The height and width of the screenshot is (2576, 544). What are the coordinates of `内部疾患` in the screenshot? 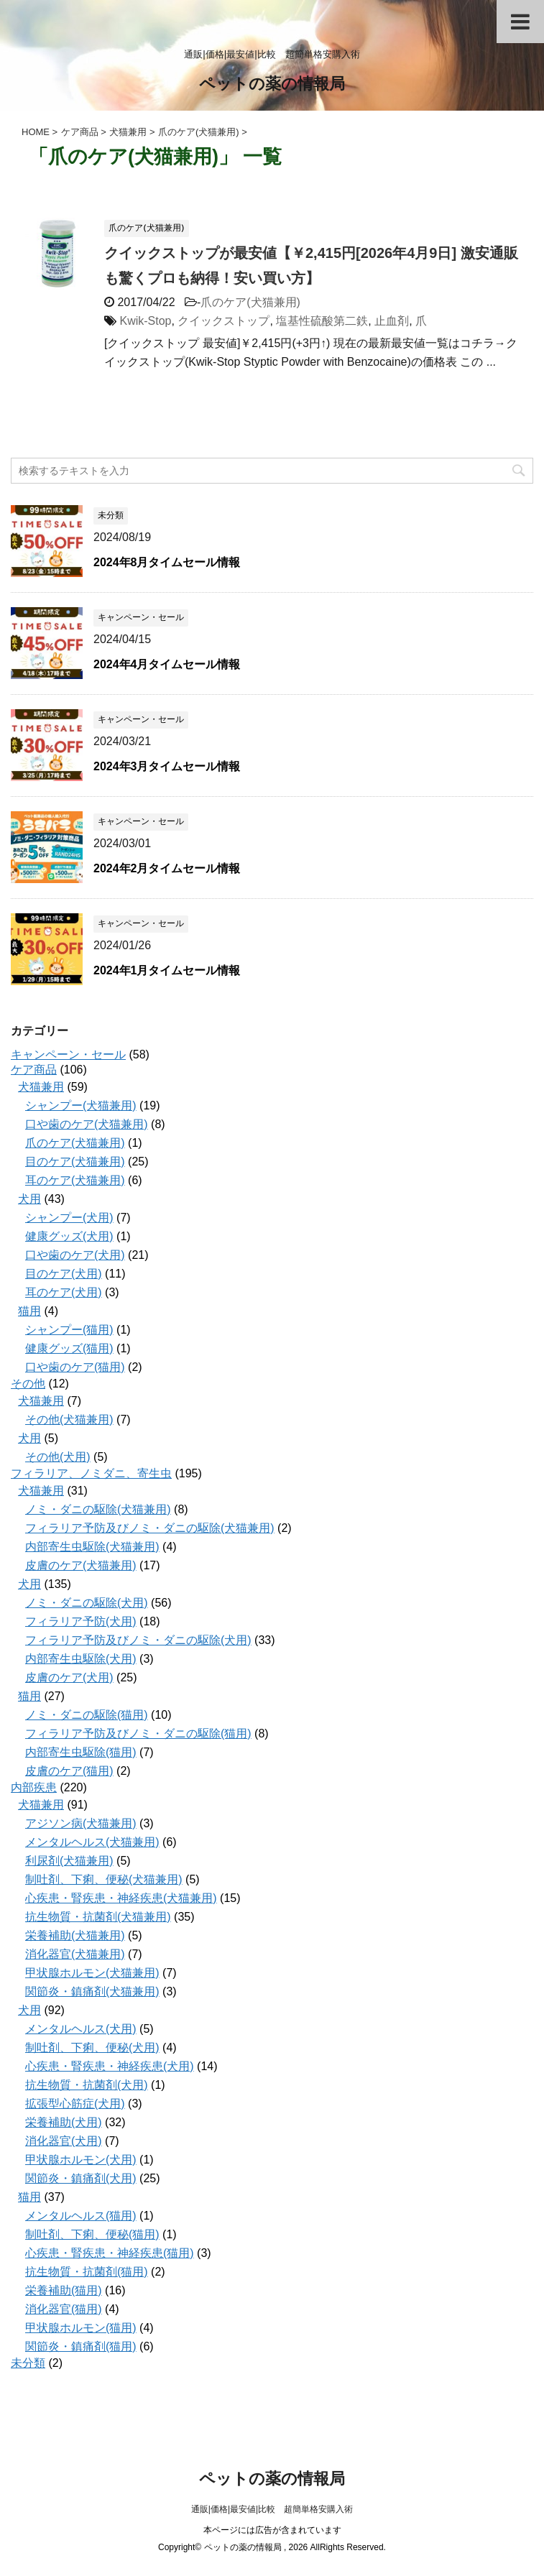 It's located at (34, 1787).